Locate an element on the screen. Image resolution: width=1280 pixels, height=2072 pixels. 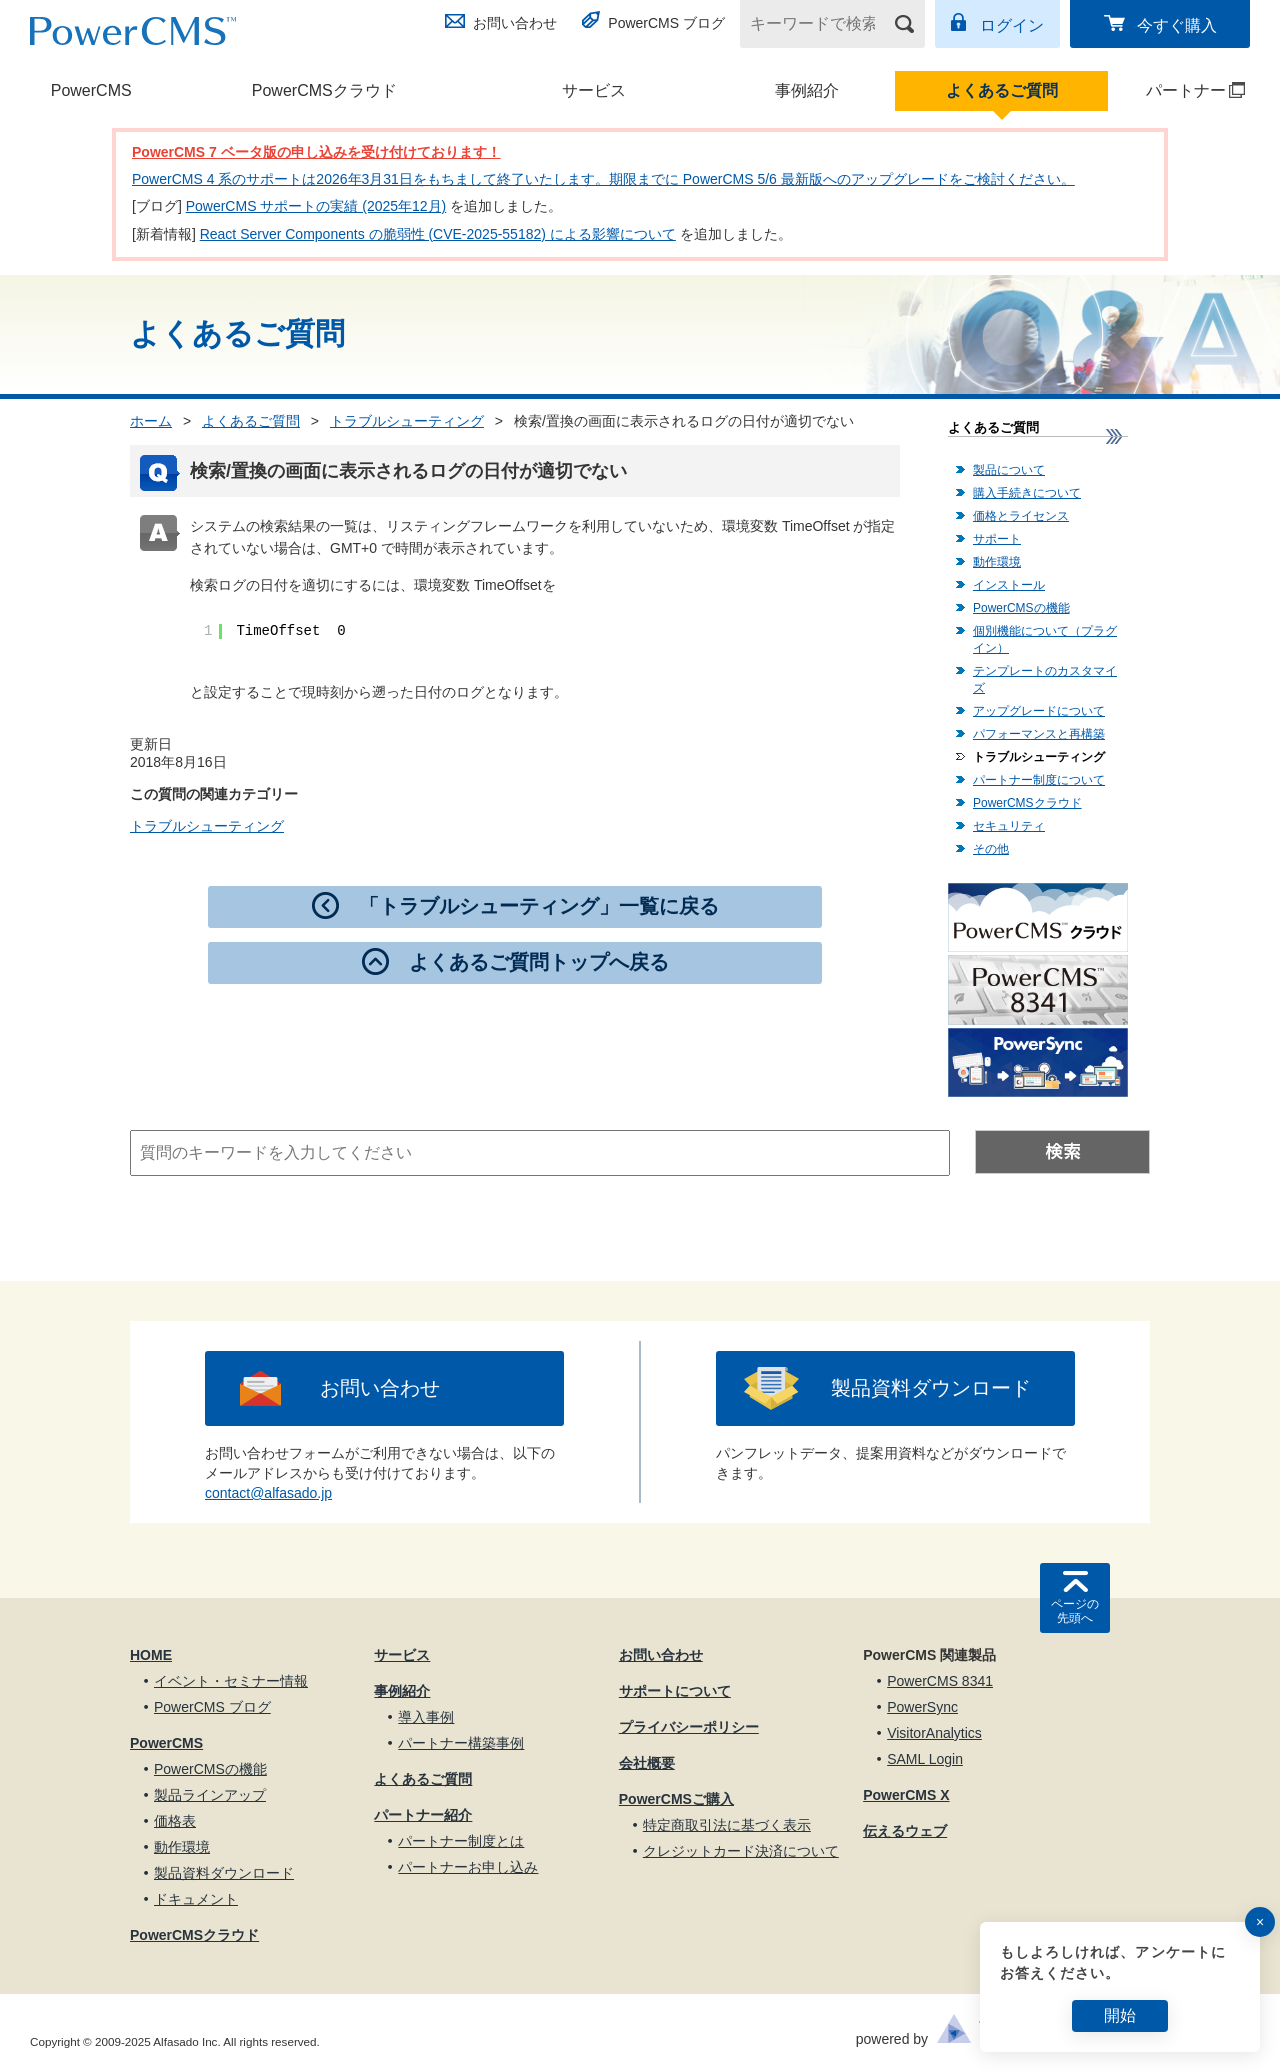
[キーワードで検索] is located at coordinates (820, 24).